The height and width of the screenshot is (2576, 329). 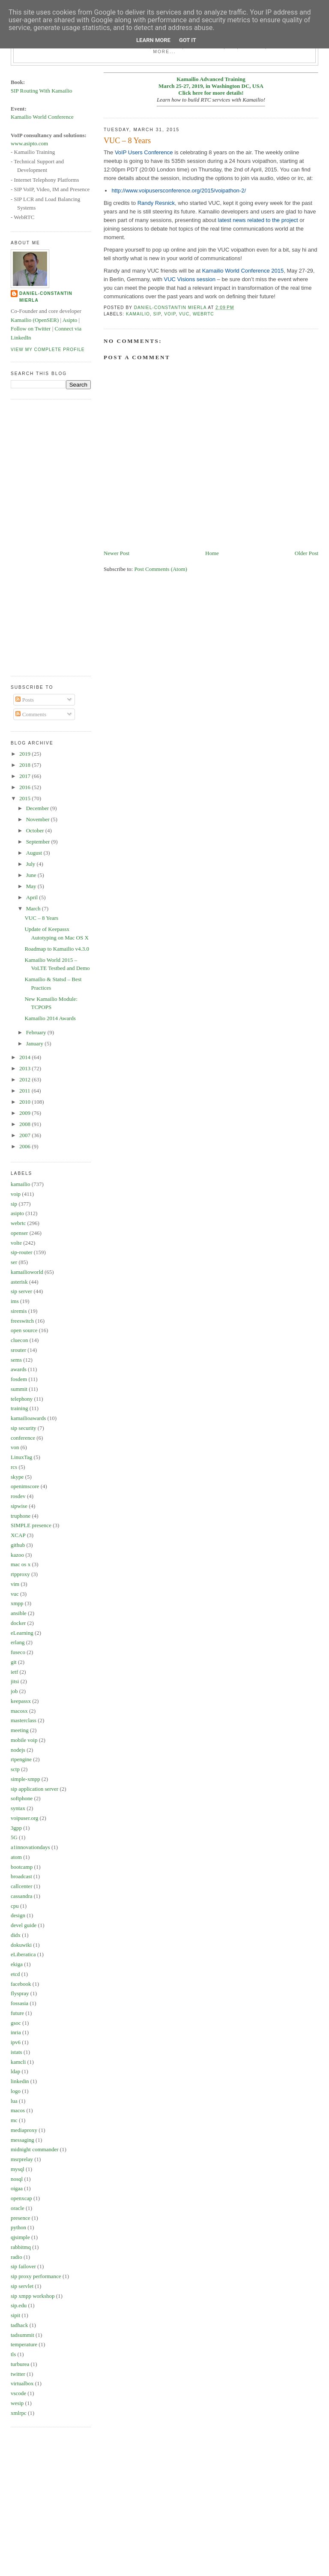 I want to click on Kamailio World Conference 2015, so click(x=243, y=270).